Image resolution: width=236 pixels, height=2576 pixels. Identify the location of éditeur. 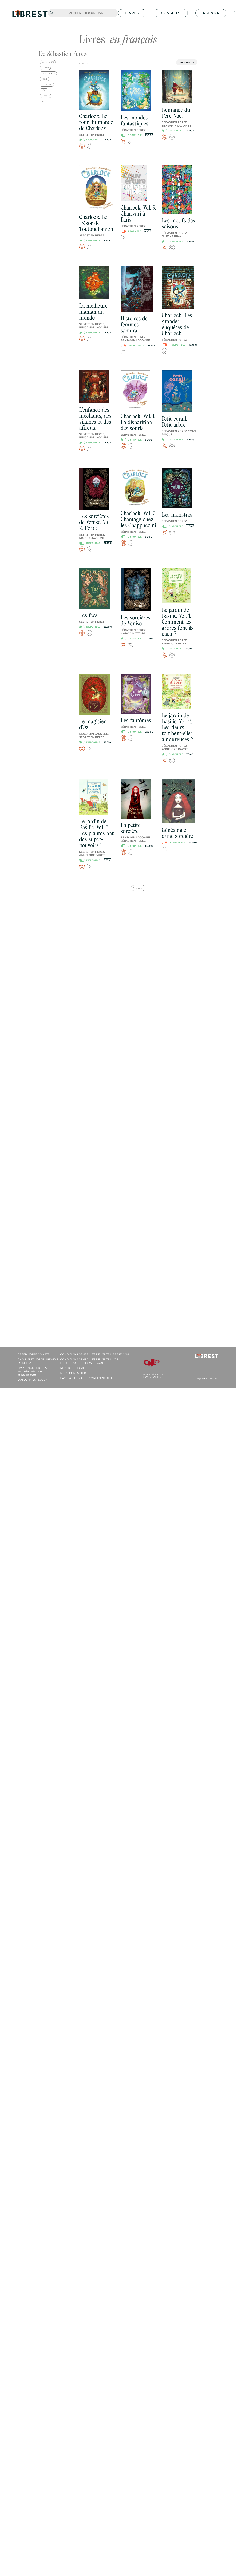
(45, 68).